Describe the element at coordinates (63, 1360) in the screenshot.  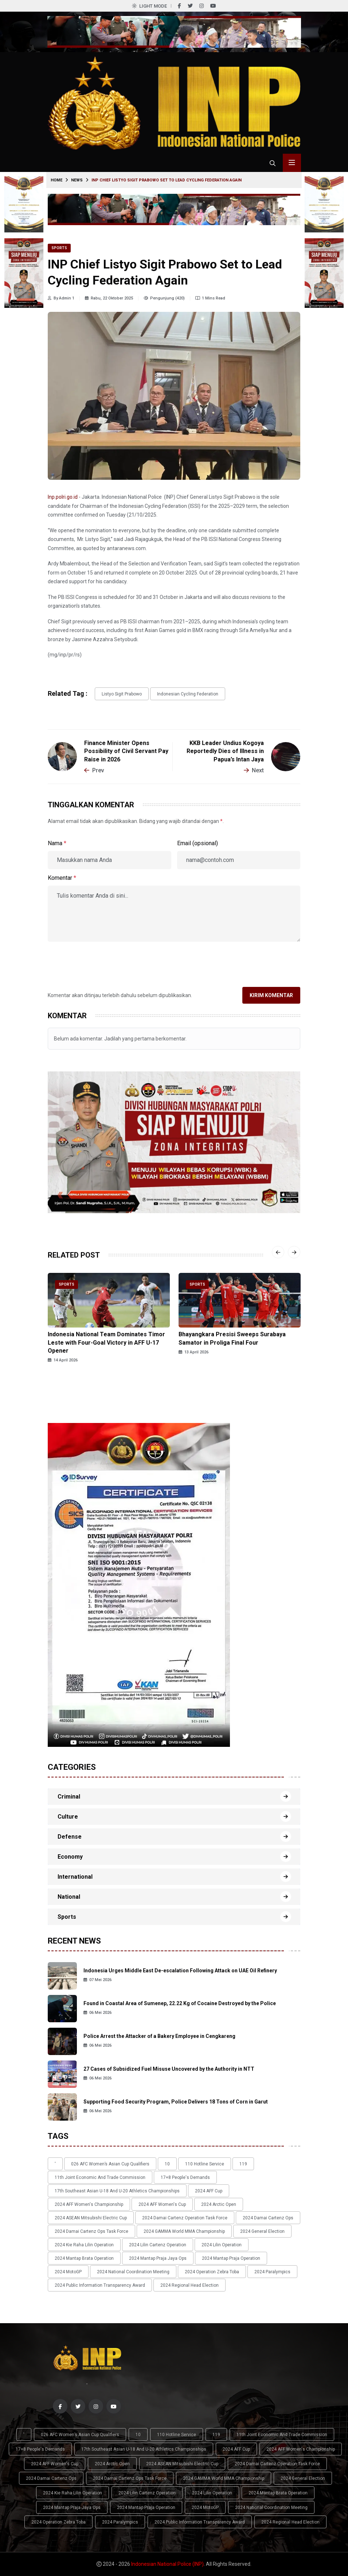
I see `14 April 2026` at that location.